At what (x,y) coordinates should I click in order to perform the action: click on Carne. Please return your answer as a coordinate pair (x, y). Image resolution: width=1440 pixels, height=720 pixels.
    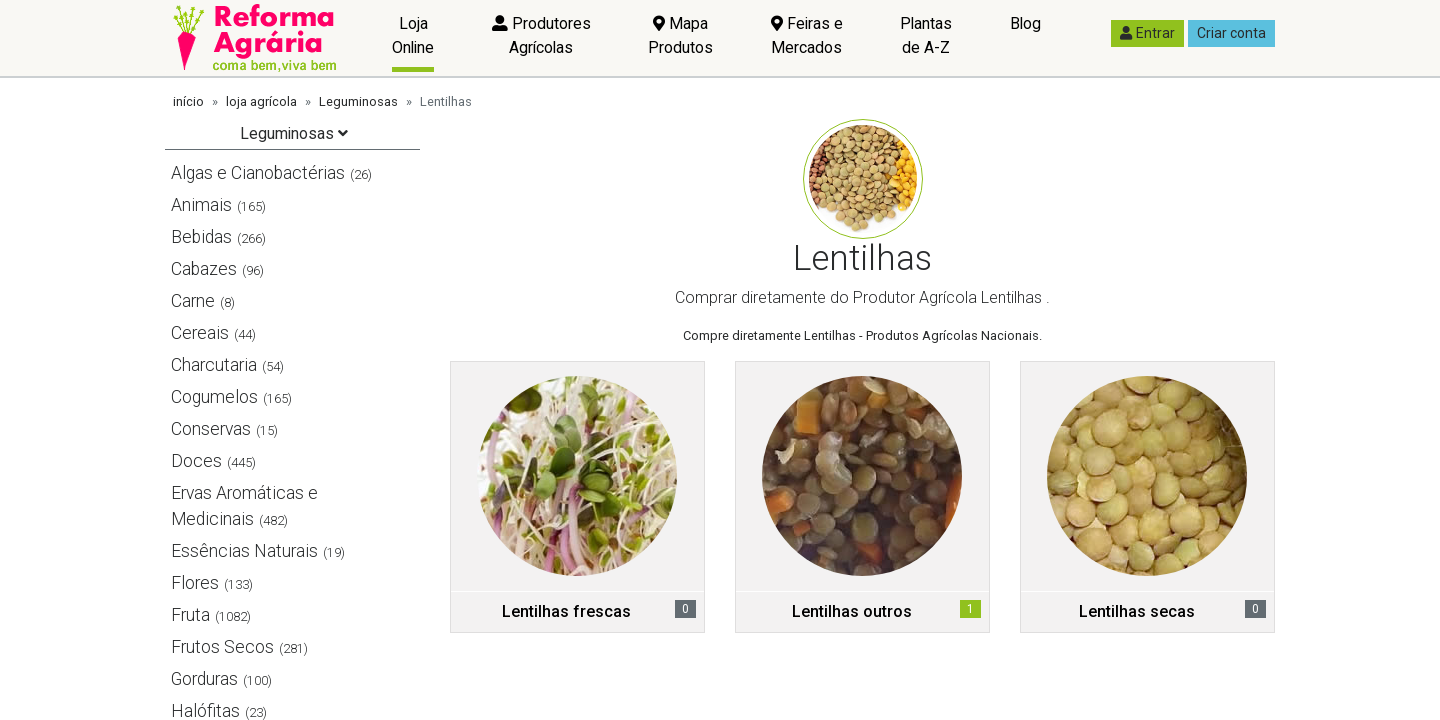
    Looking at the image, I should click on (193, 301).